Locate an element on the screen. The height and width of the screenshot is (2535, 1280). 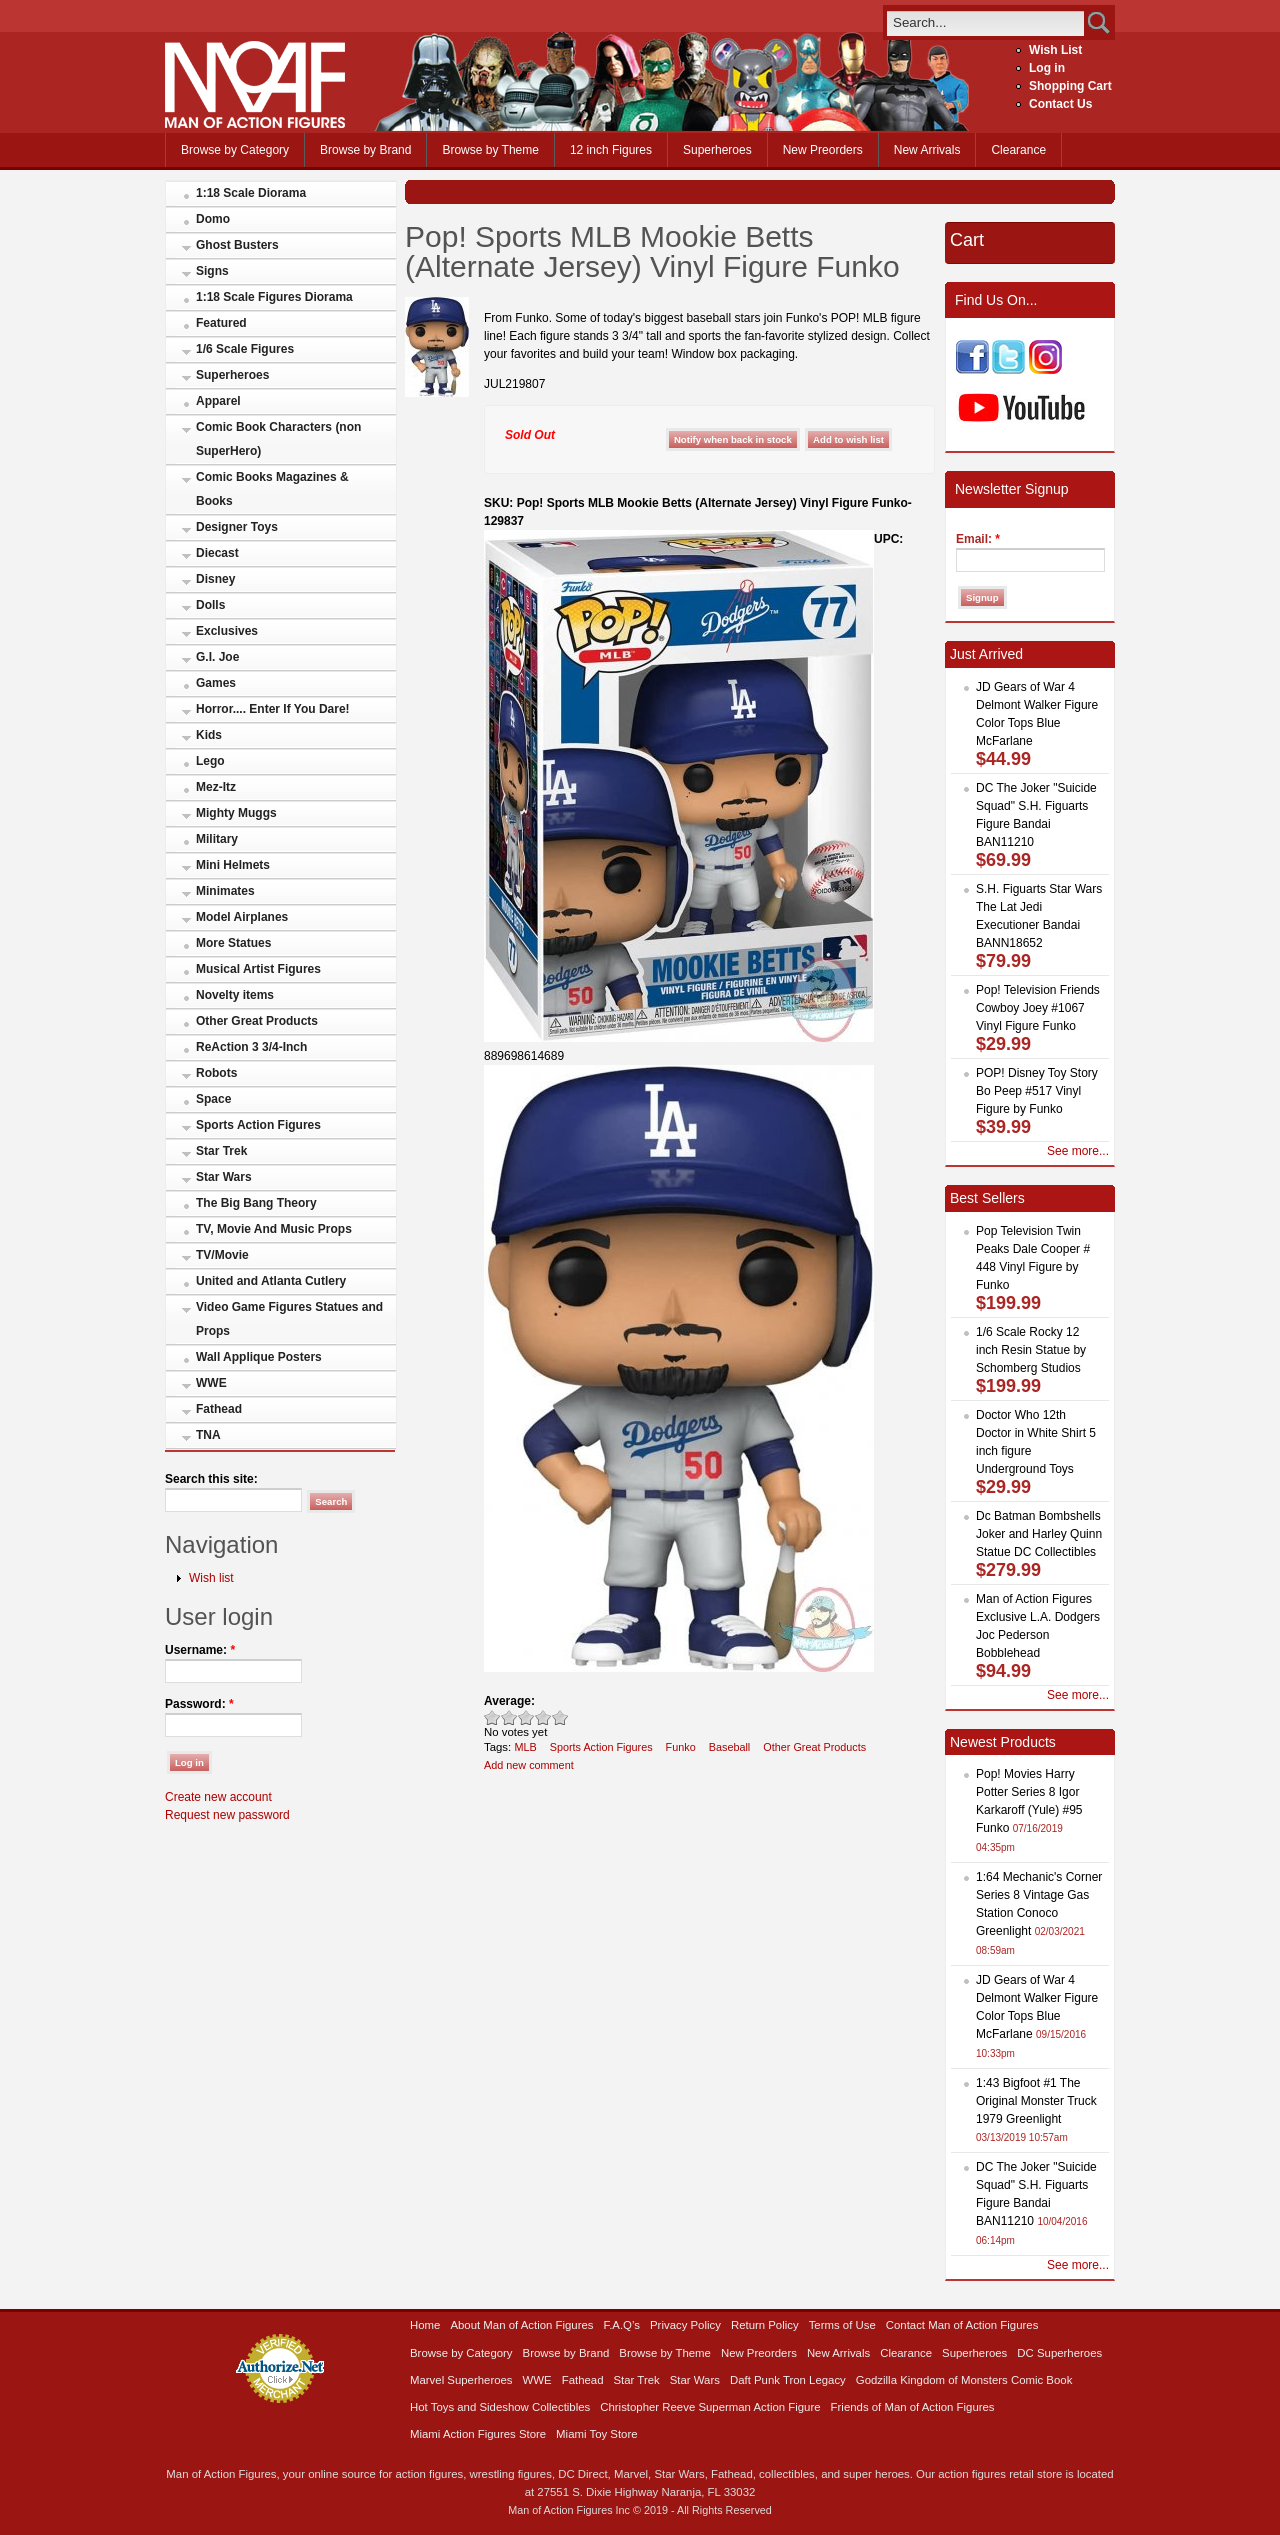
Lego is located at coordinates (210, 761).